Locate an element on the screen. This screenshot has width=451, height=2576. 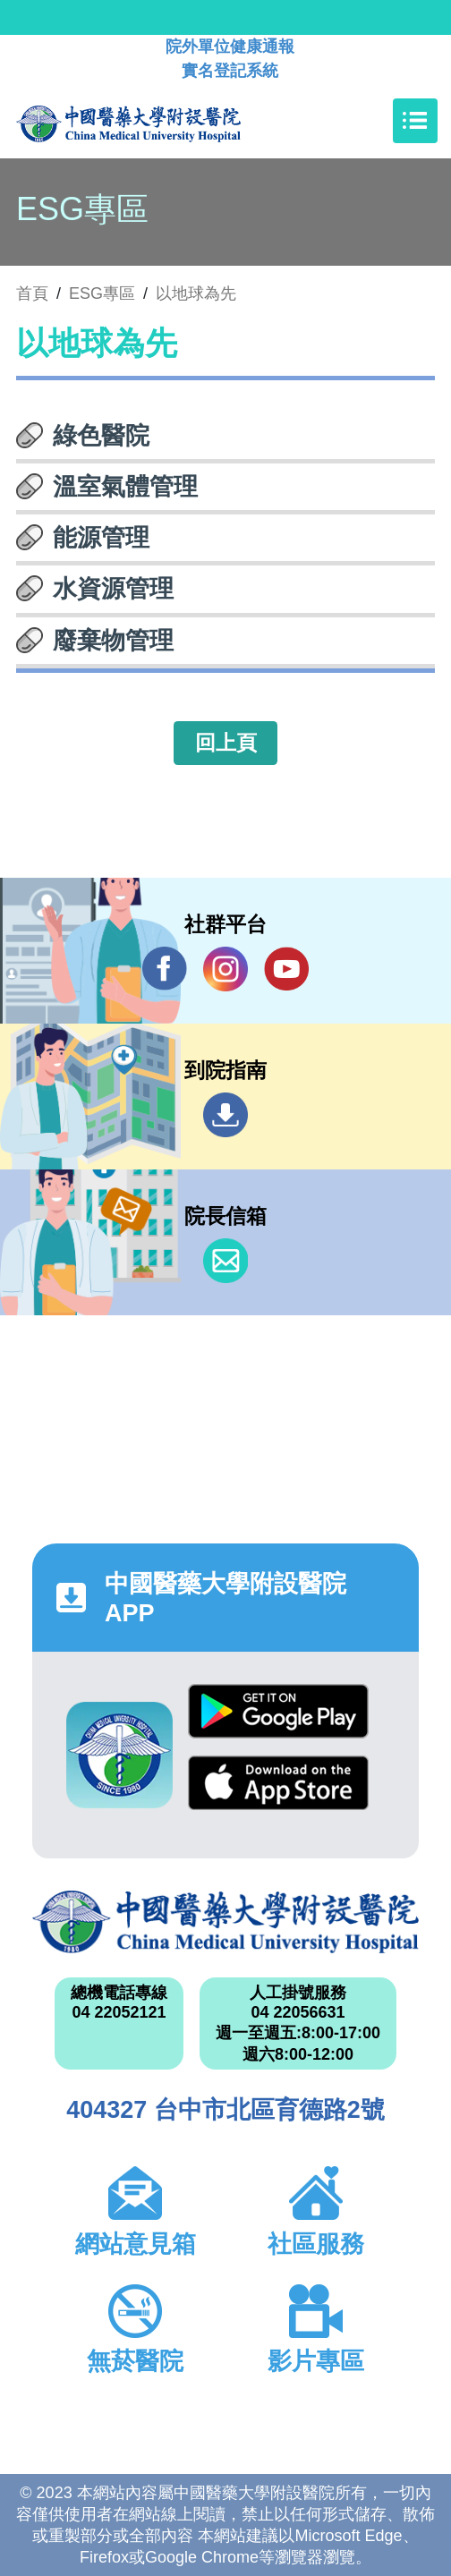
到院指南 is located at coordinates (225, 1114).